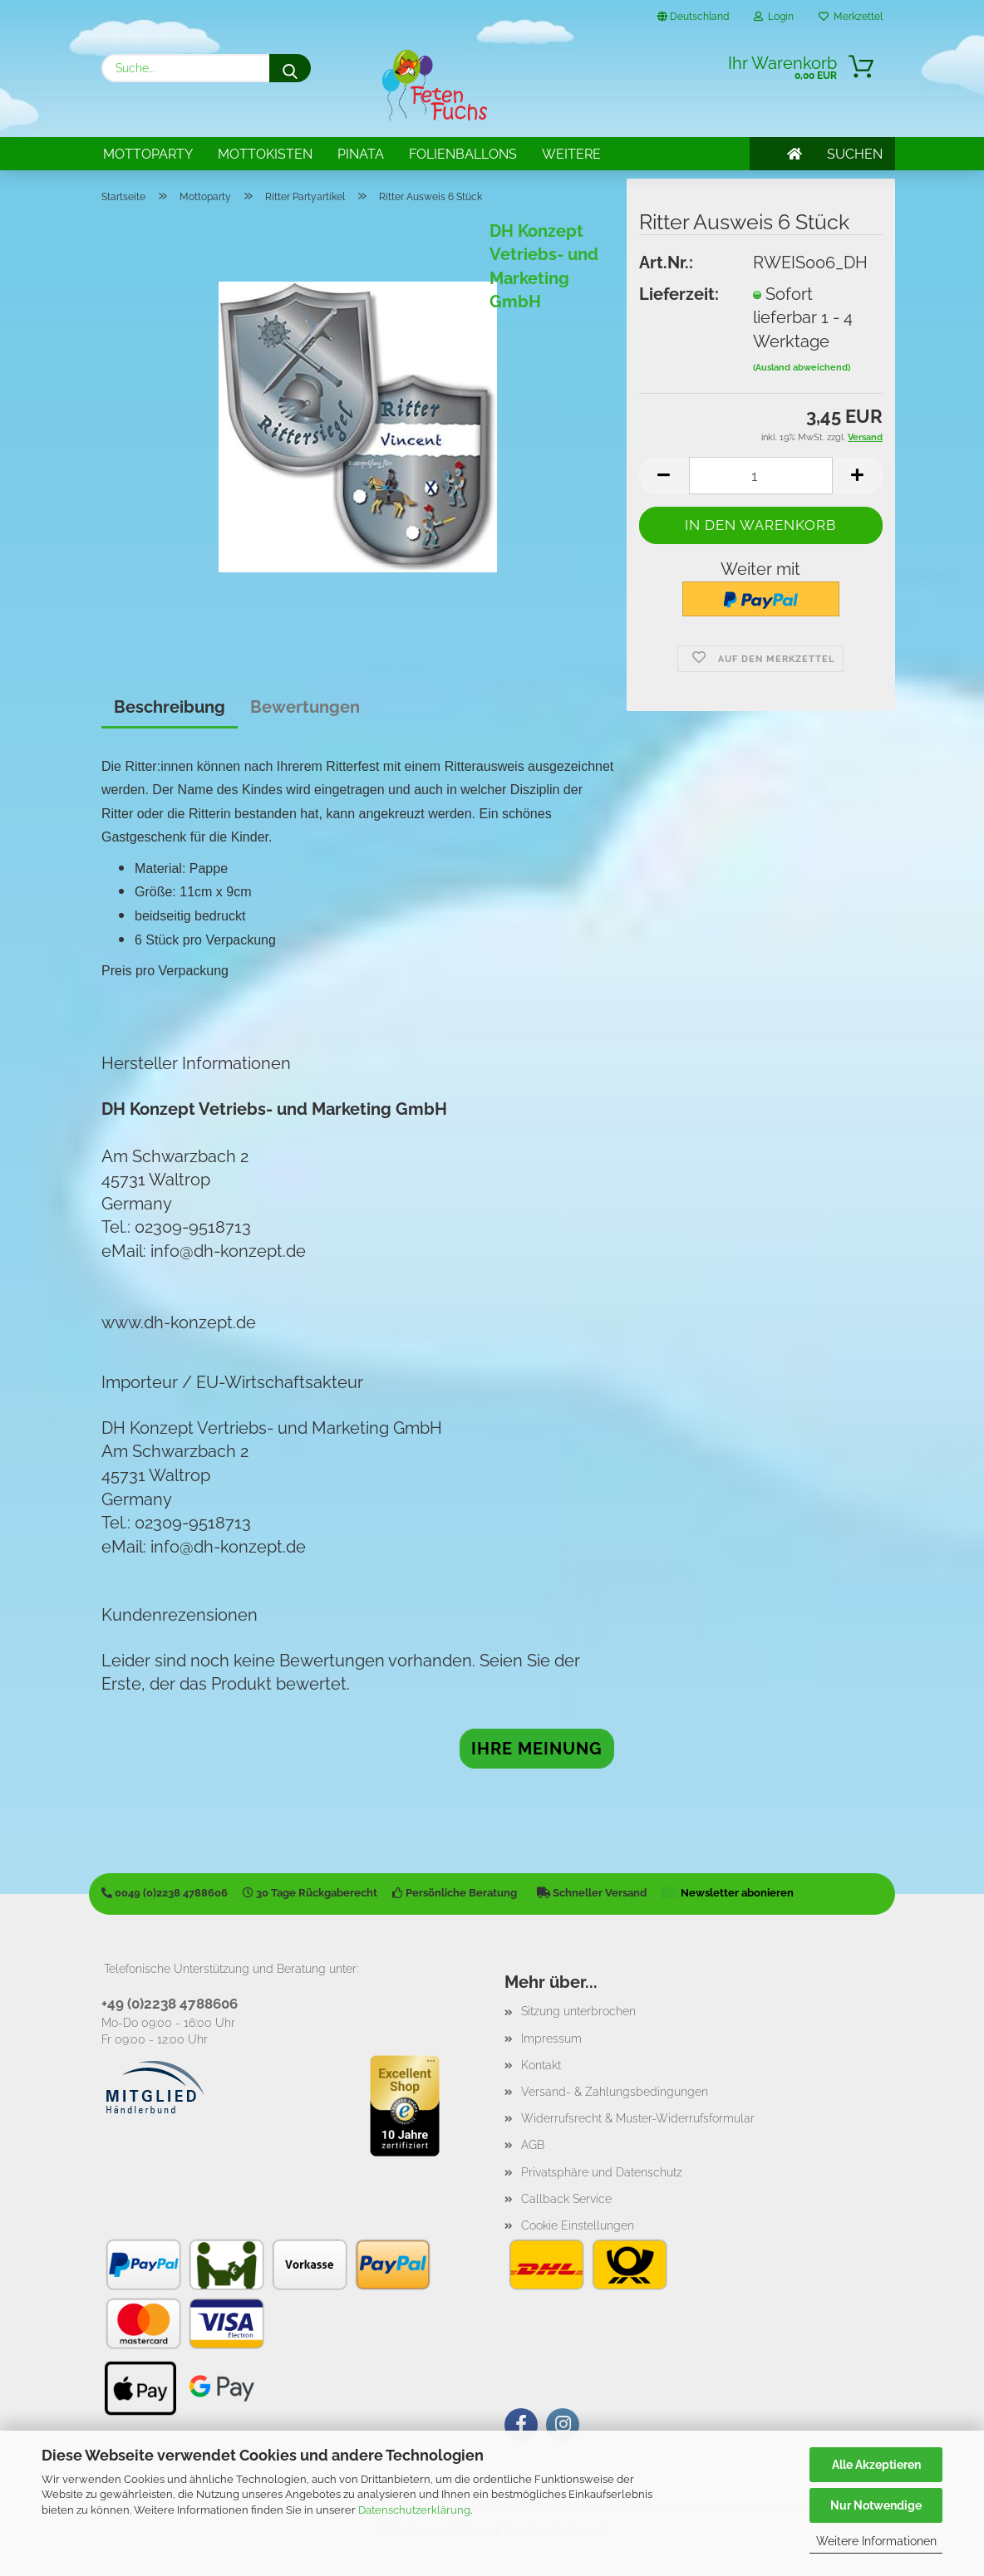  I want to click on Versand- & Zahlungsbedingungen, so click(614, 2091).